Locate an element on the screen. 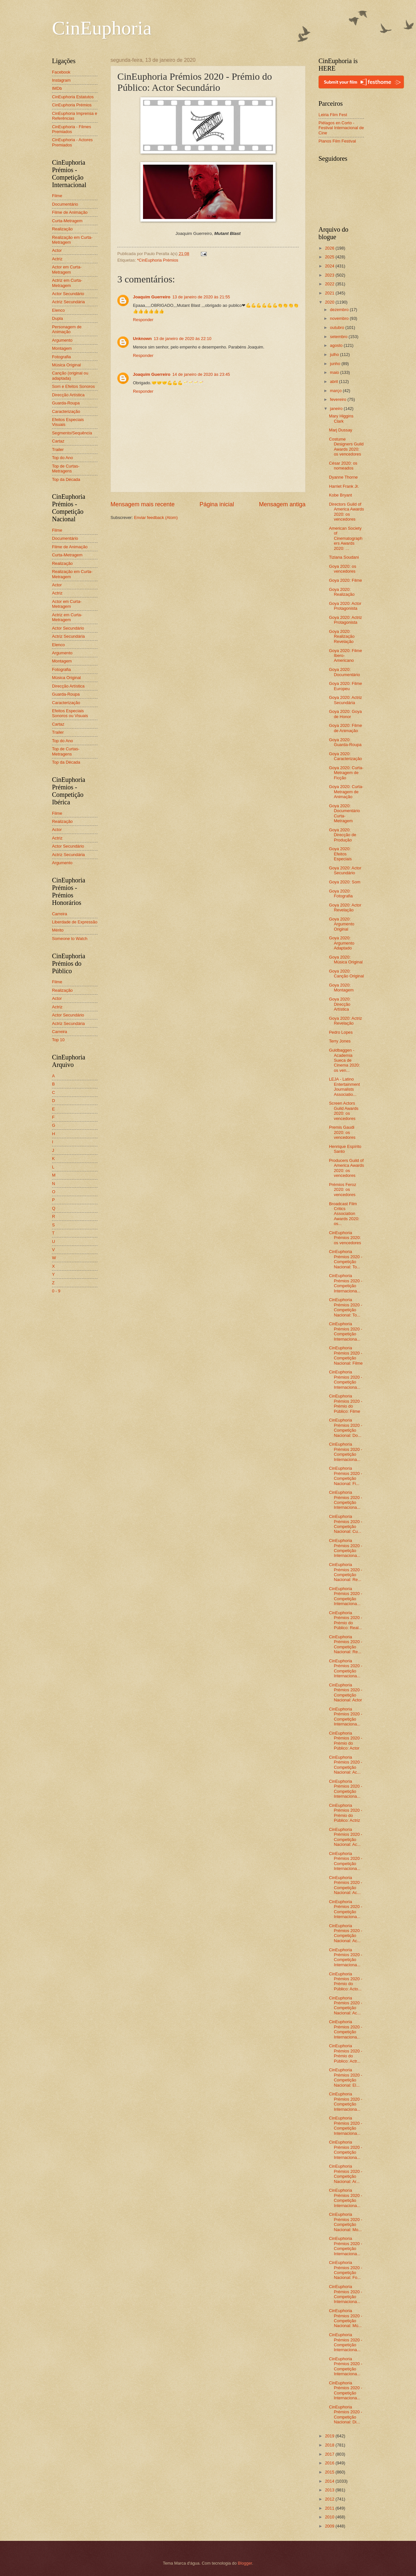  CinEuphoria Prémios 2020 - Competição Nacional: El... is located at coordinates (345, 2077).